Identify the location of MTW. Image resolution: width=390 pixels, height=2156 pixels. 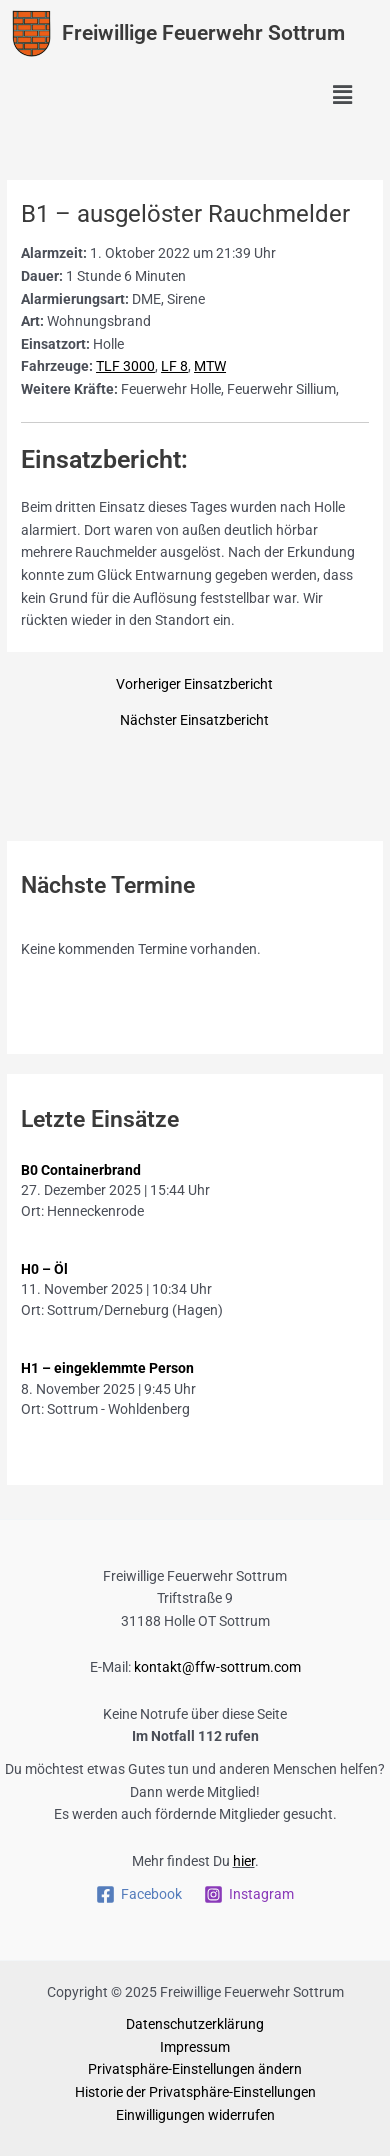
(210, 366).